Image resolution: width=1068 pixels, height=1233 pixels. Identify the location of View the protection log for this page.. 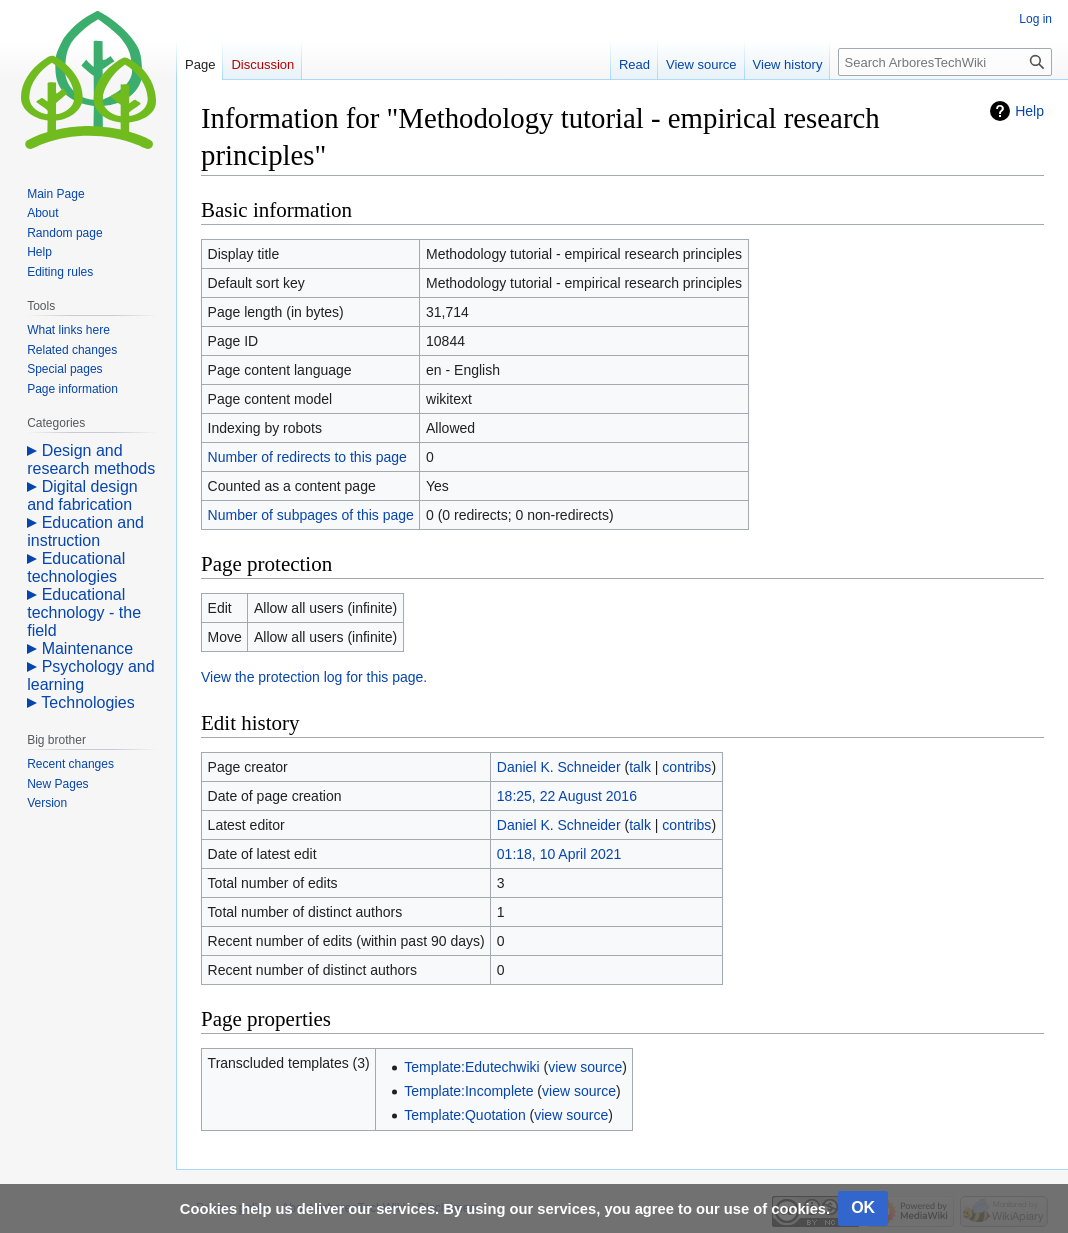
(314, 677).